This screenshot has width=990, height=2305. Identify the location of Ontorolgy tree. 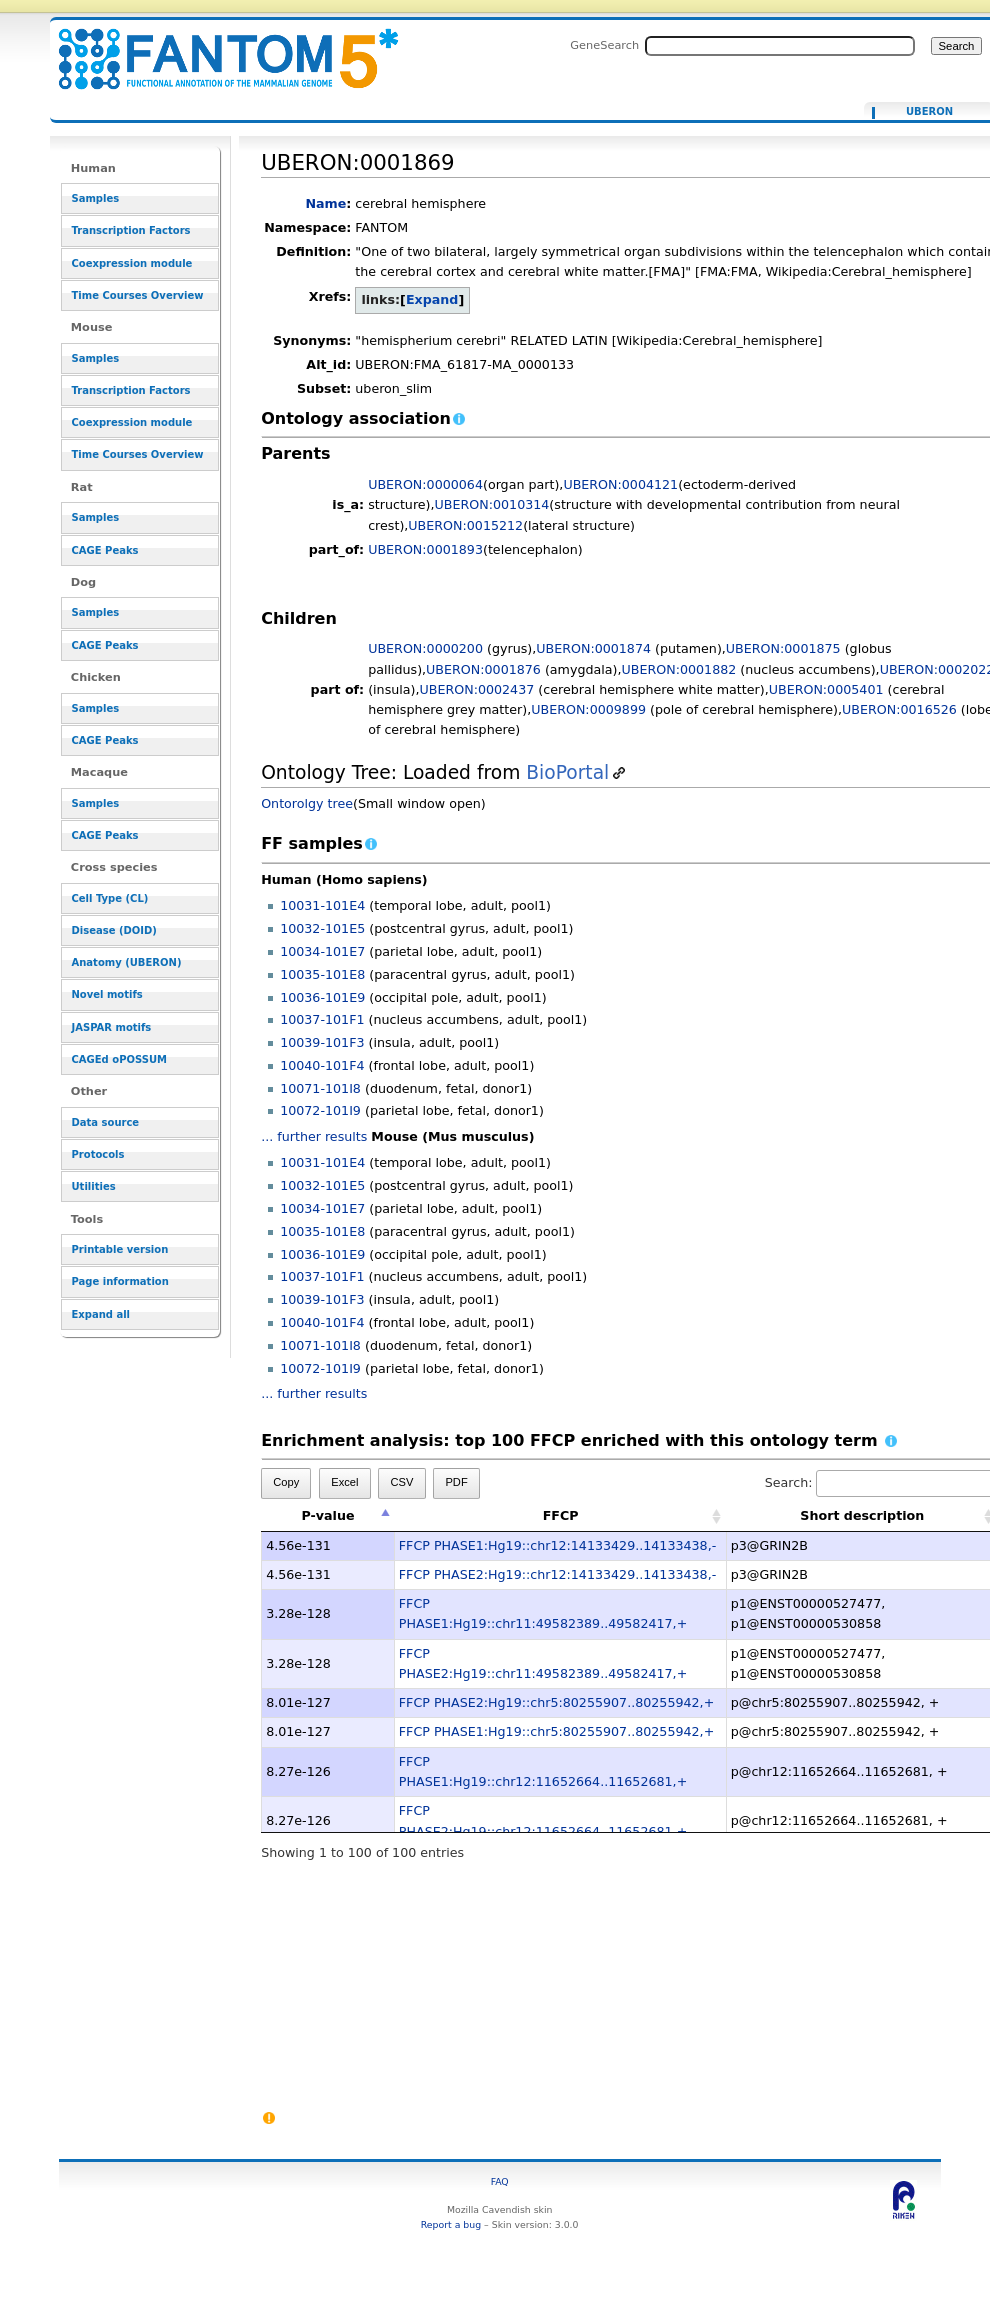
(307, 803).